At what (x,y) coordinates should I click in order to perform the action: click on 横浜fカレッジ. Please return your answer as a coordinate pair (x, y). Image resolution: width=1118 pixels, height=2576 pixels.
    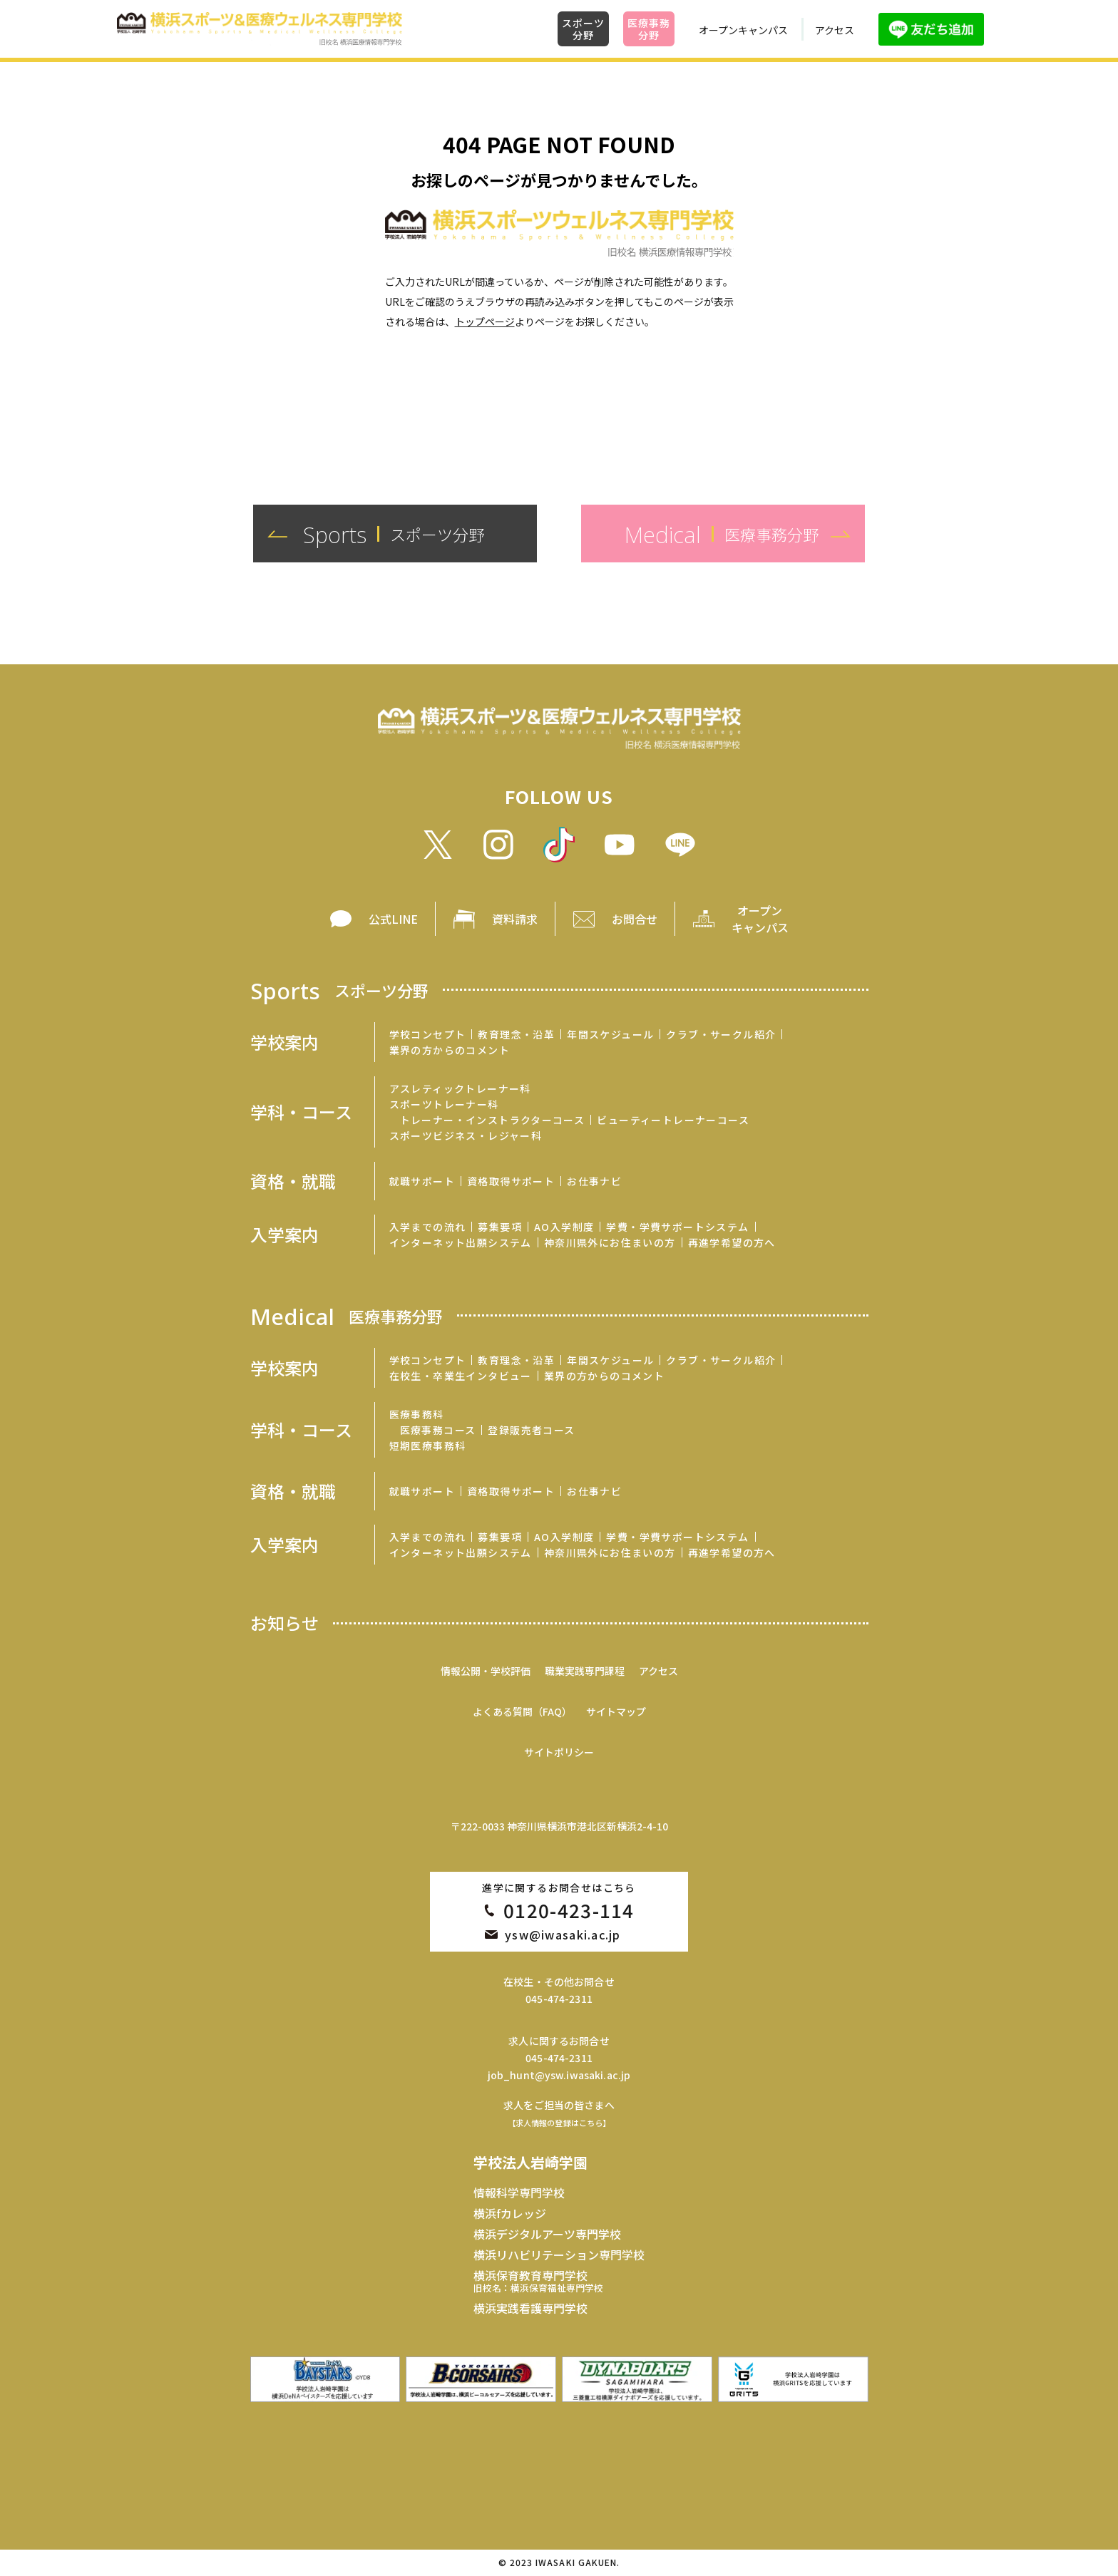
    Looking at the image, I should click on (509, 2213).